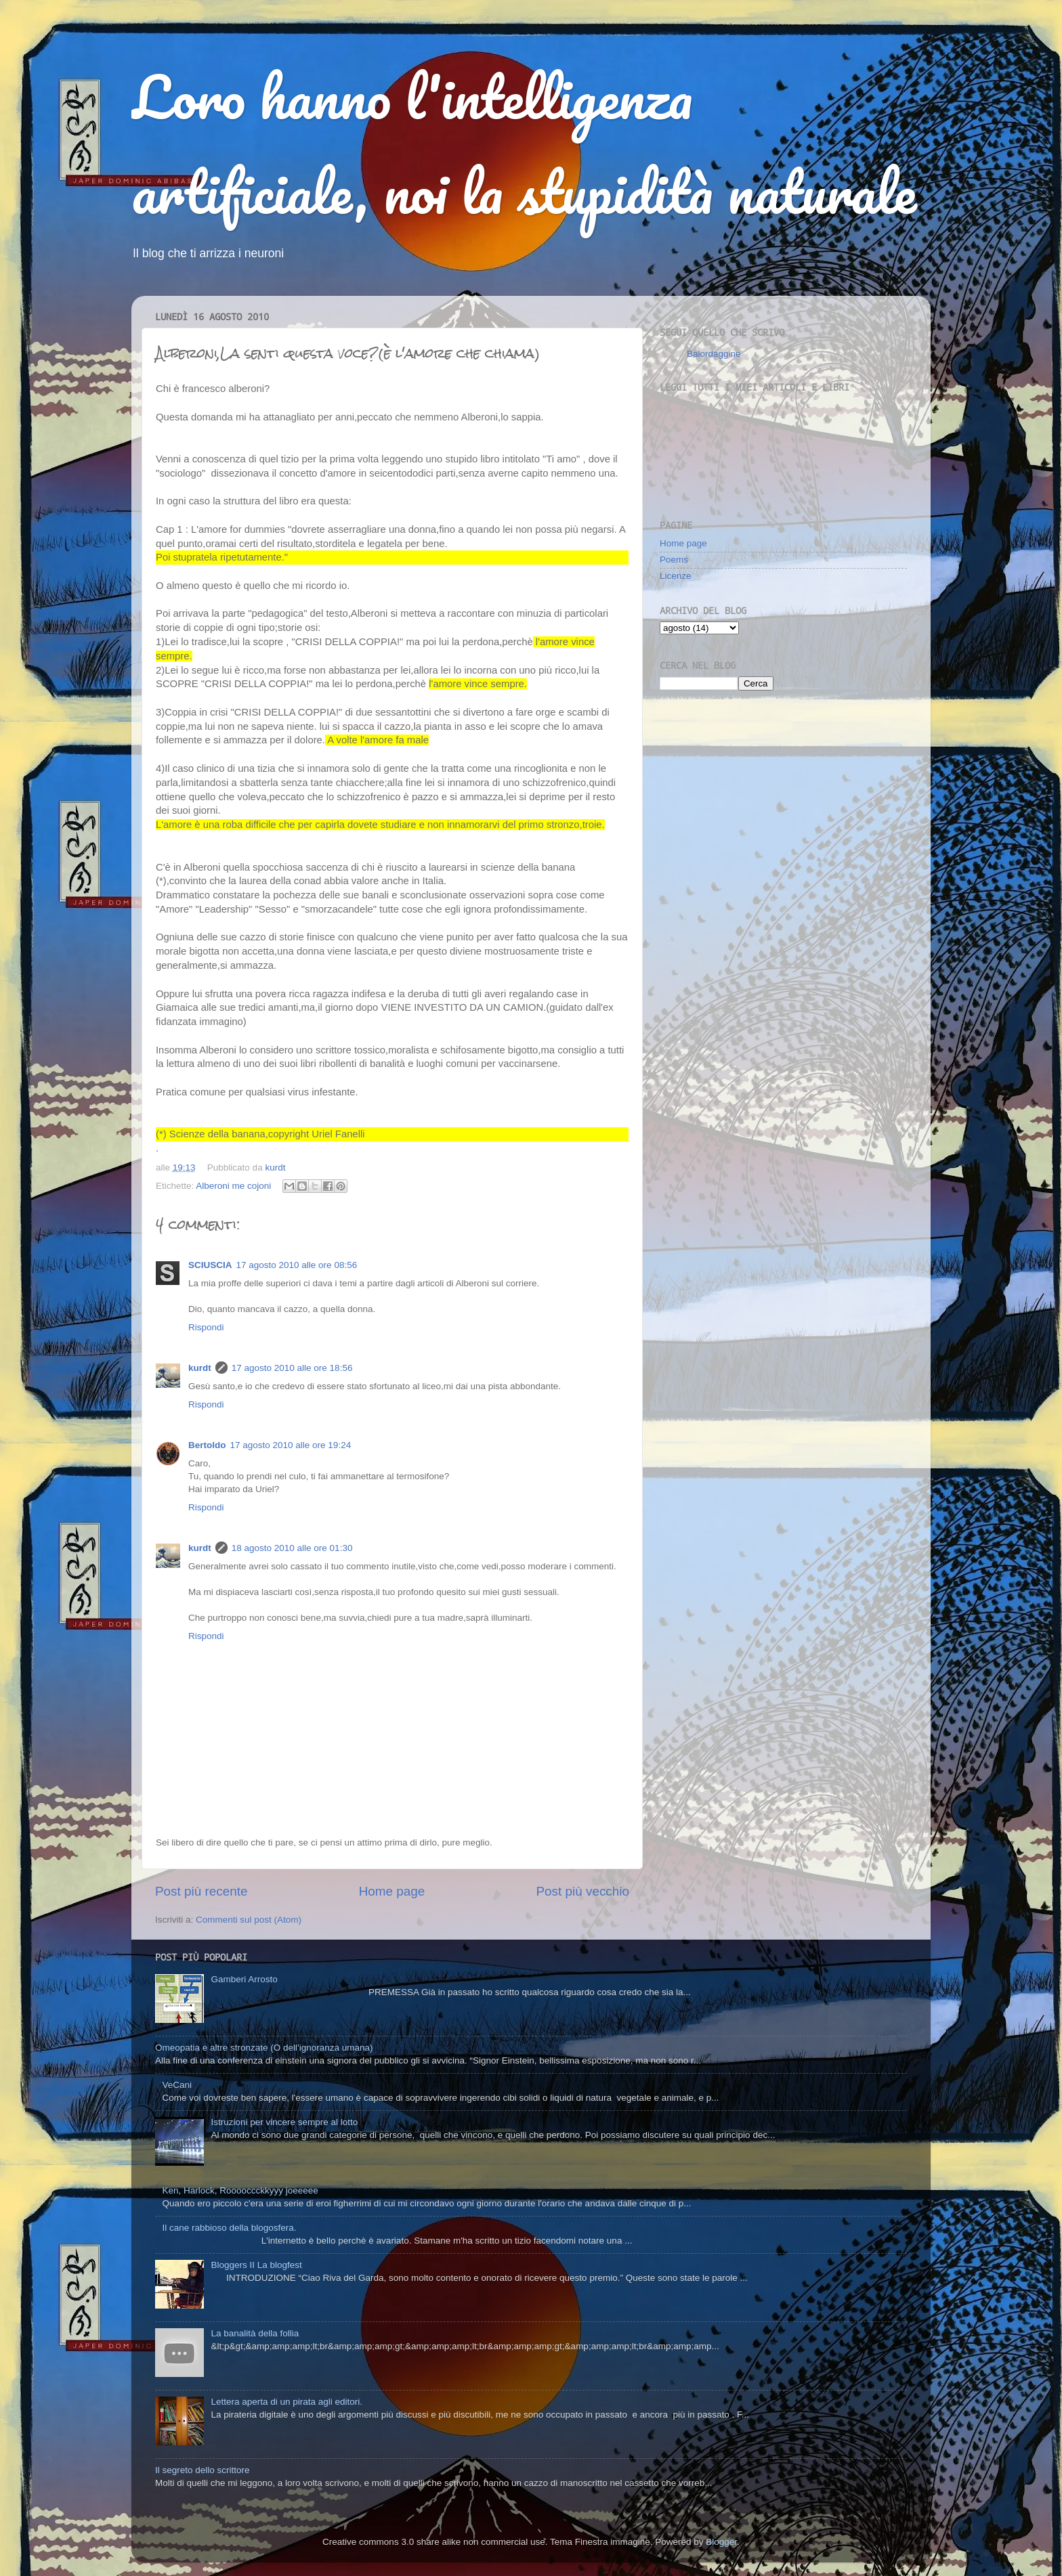 This screenshot has width=1062, height=2576. I want to click on VeCani, so click(177, 2085).